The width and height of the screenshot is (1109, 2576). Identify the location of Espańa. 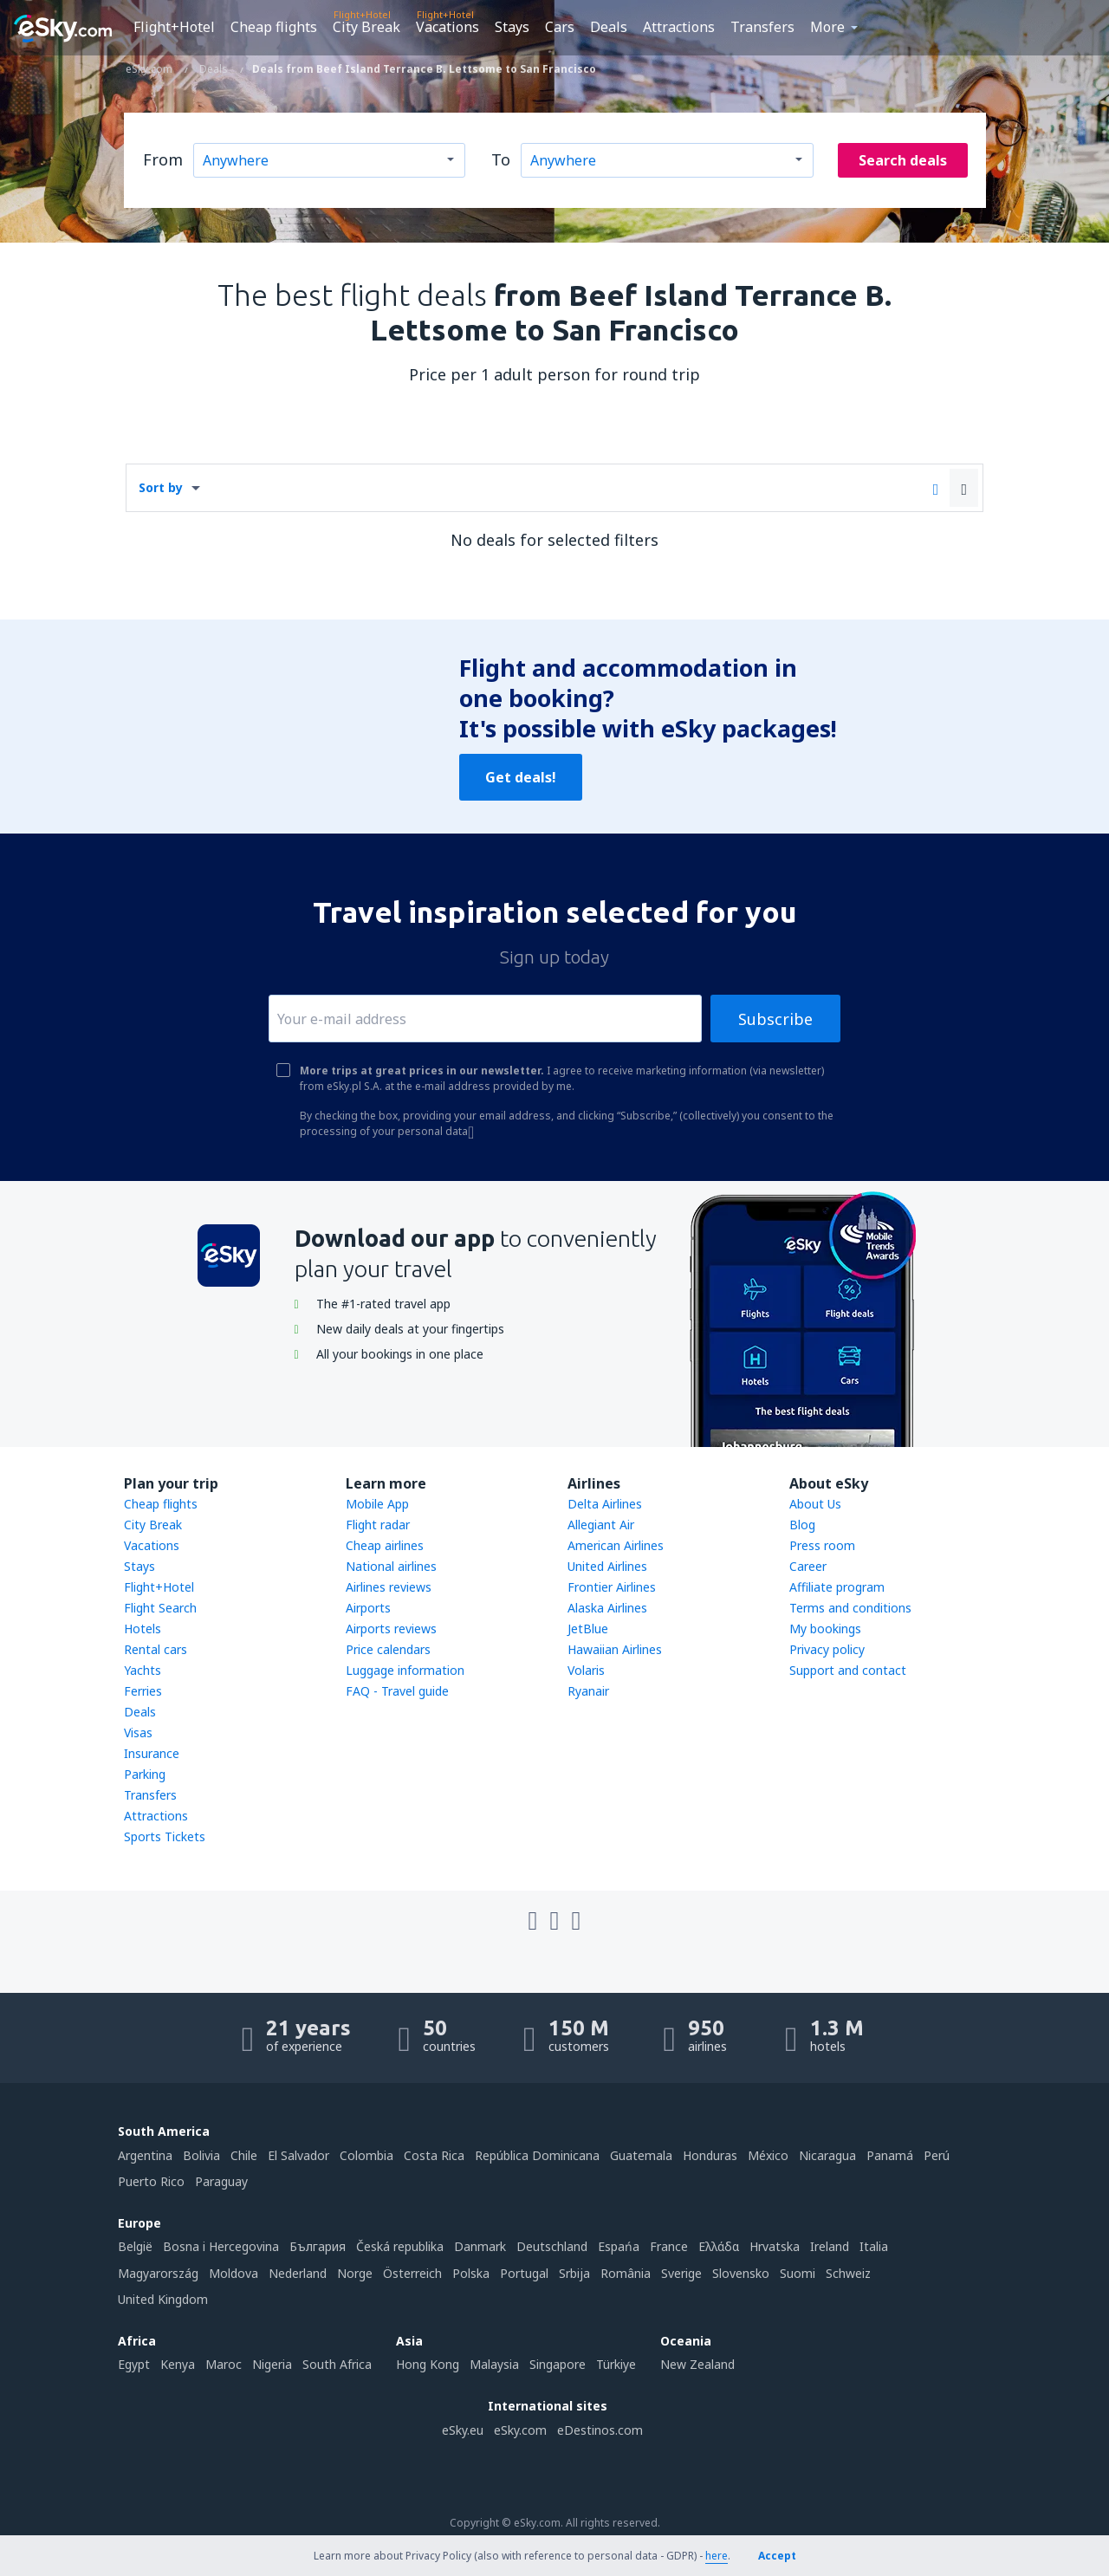
(618, 2246).